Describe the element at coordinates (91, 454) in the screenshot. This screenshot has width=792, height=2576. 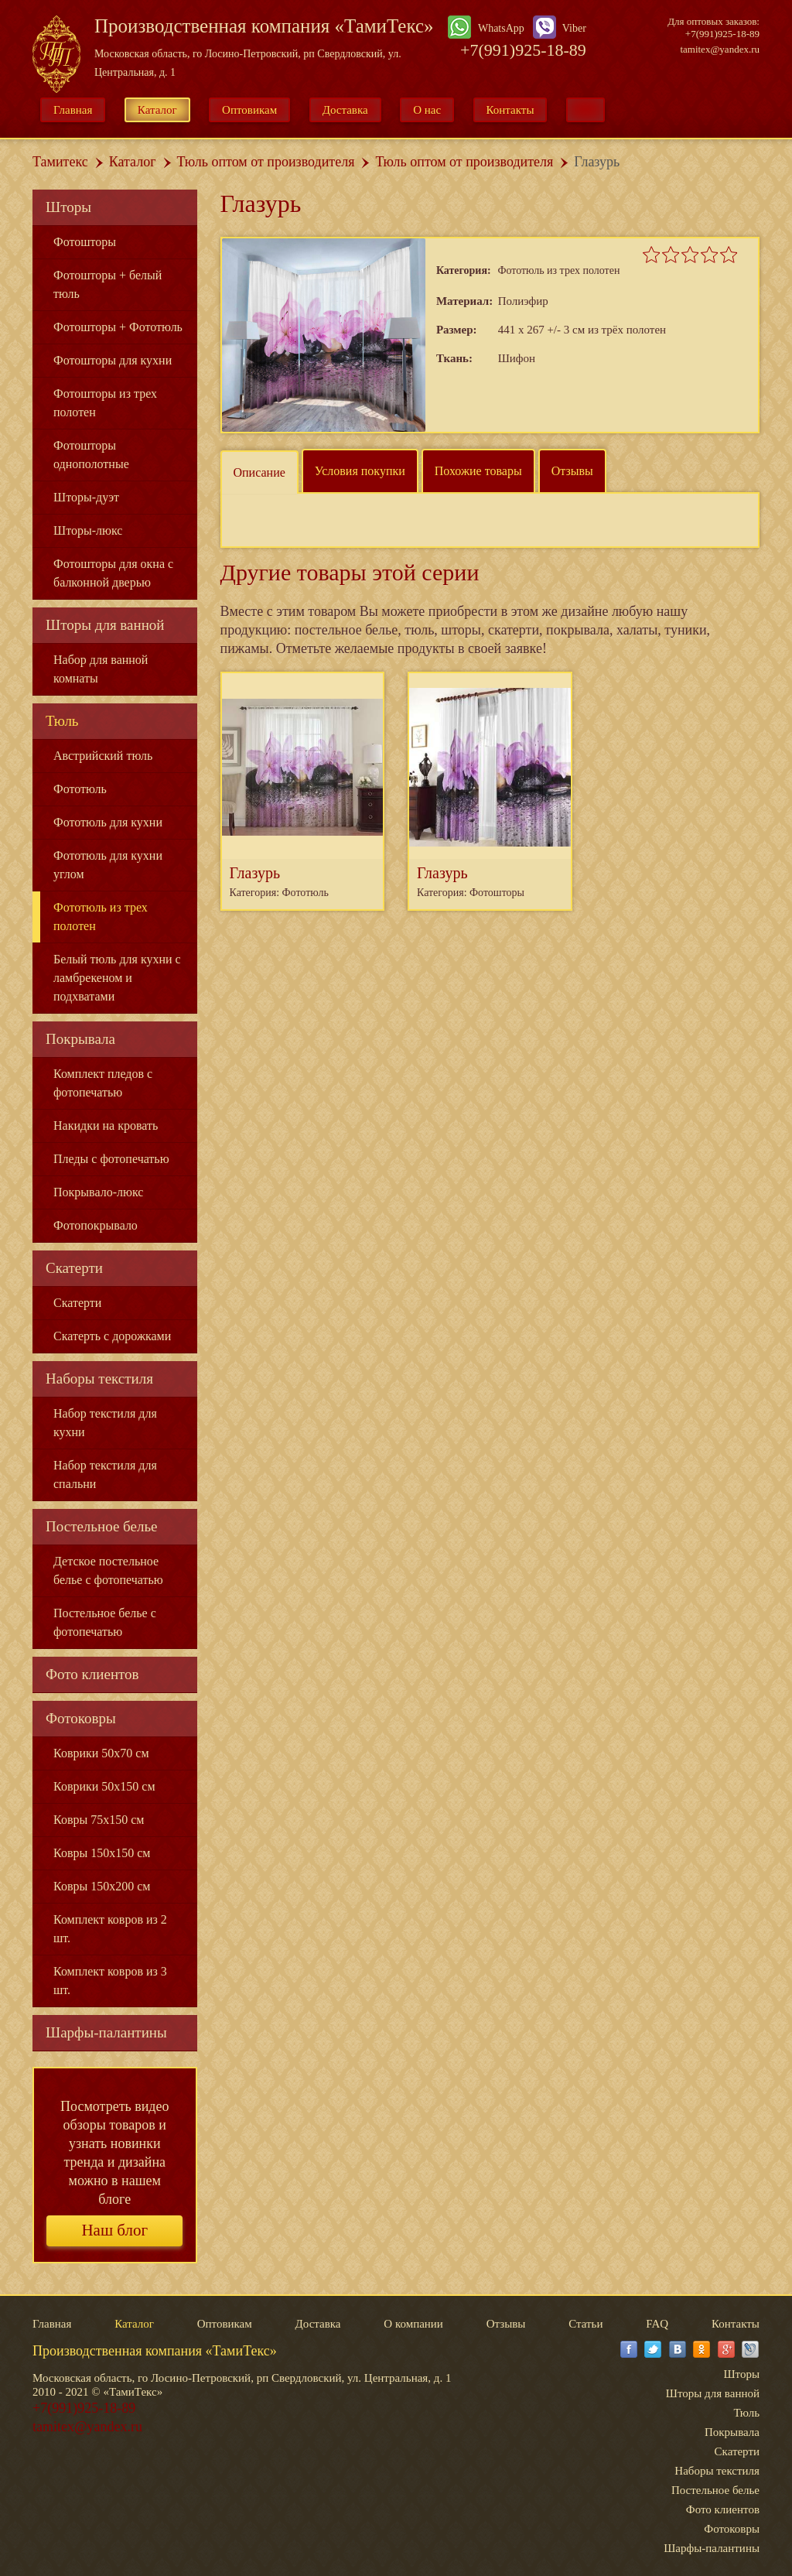
I see `Фотошторы однополотные` at that location.